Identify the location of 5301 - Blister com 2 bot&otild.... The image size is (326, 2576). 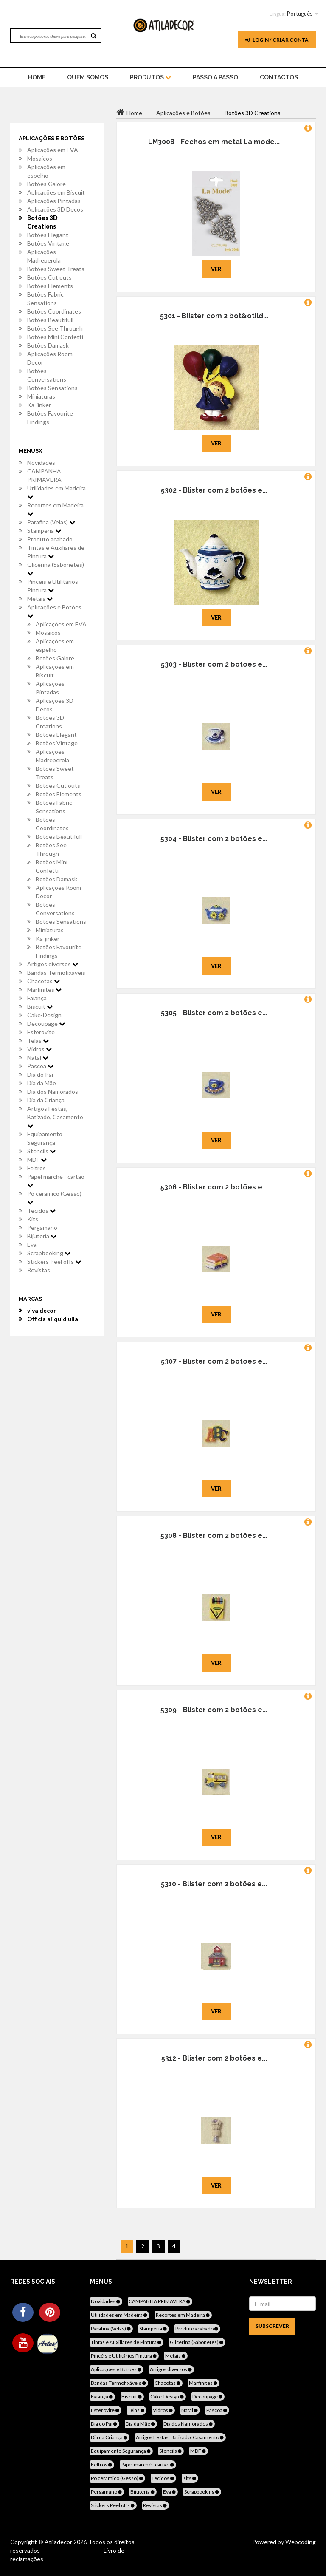
(214, 316).